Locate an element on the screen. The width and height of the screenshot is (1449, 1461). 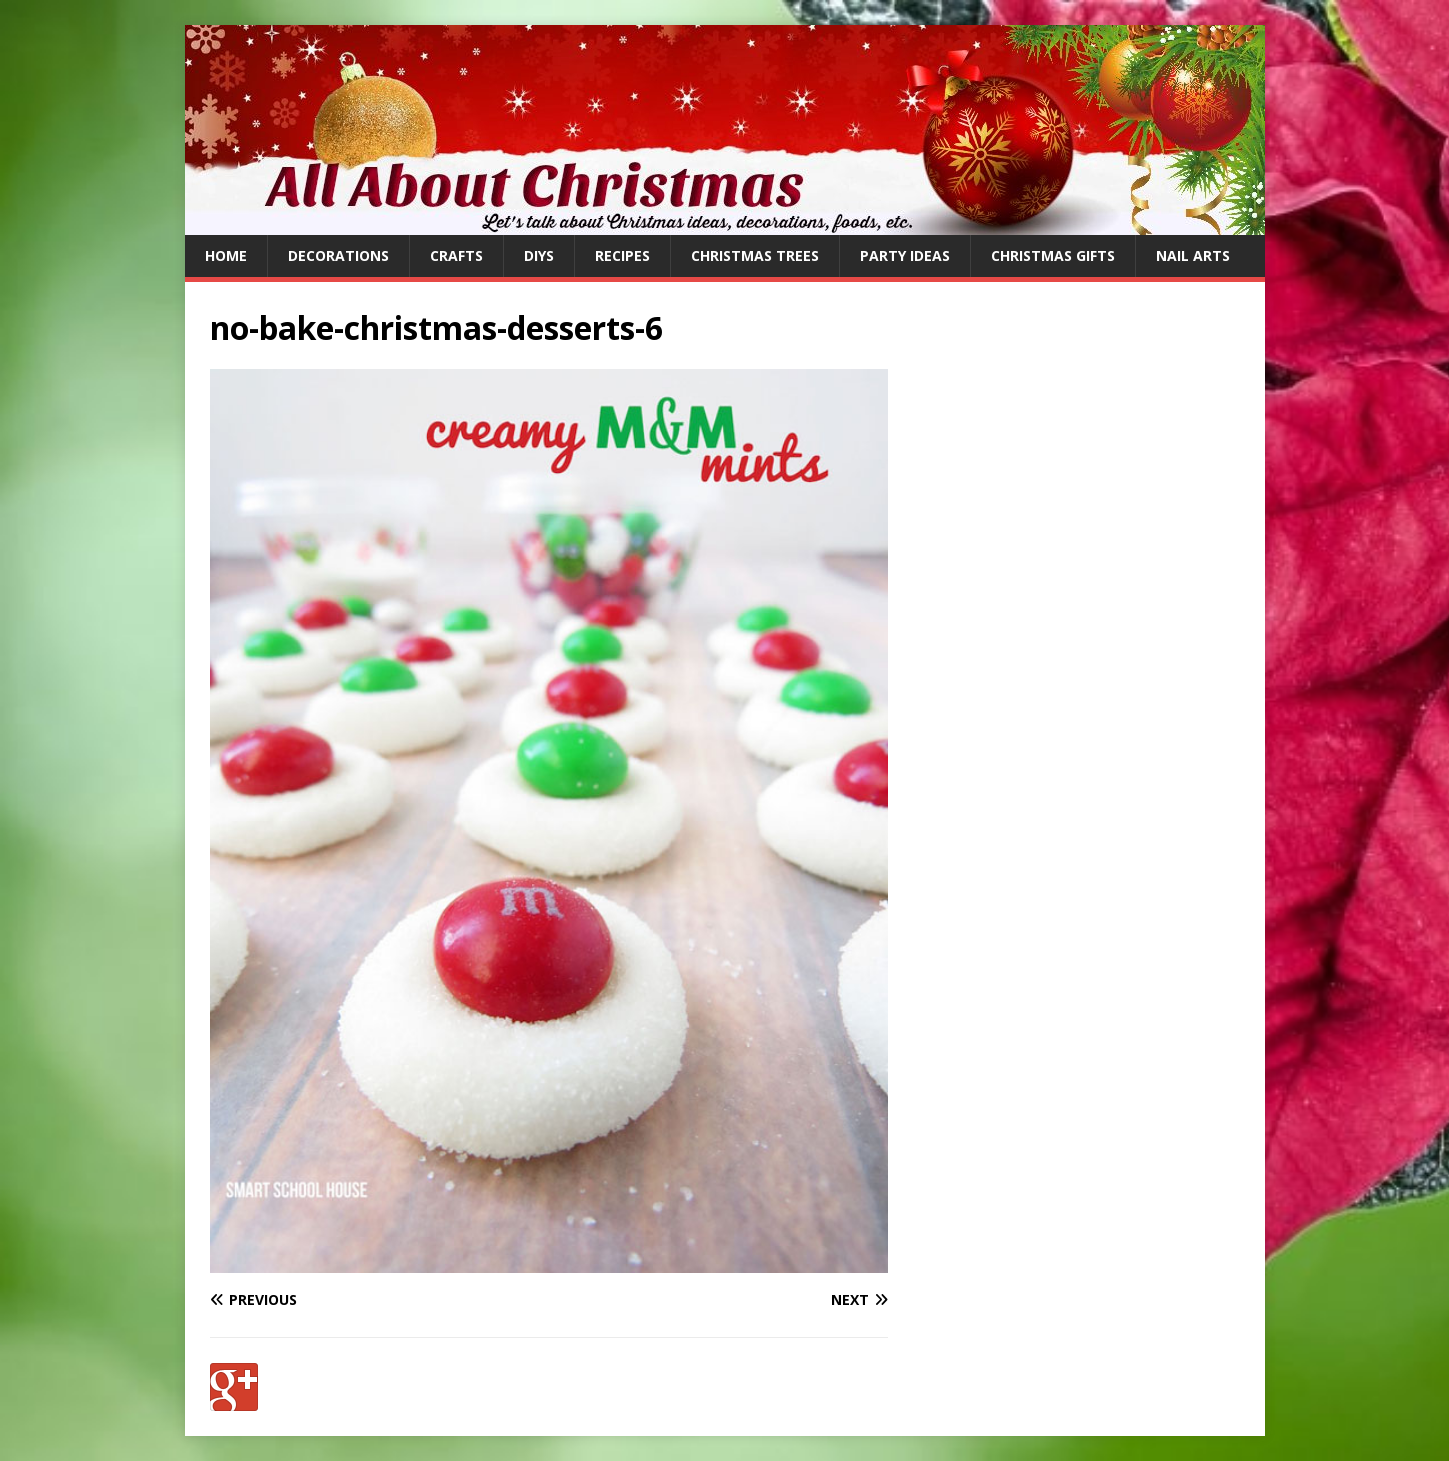
Christmas Trees is located at coordinates (755, 255).